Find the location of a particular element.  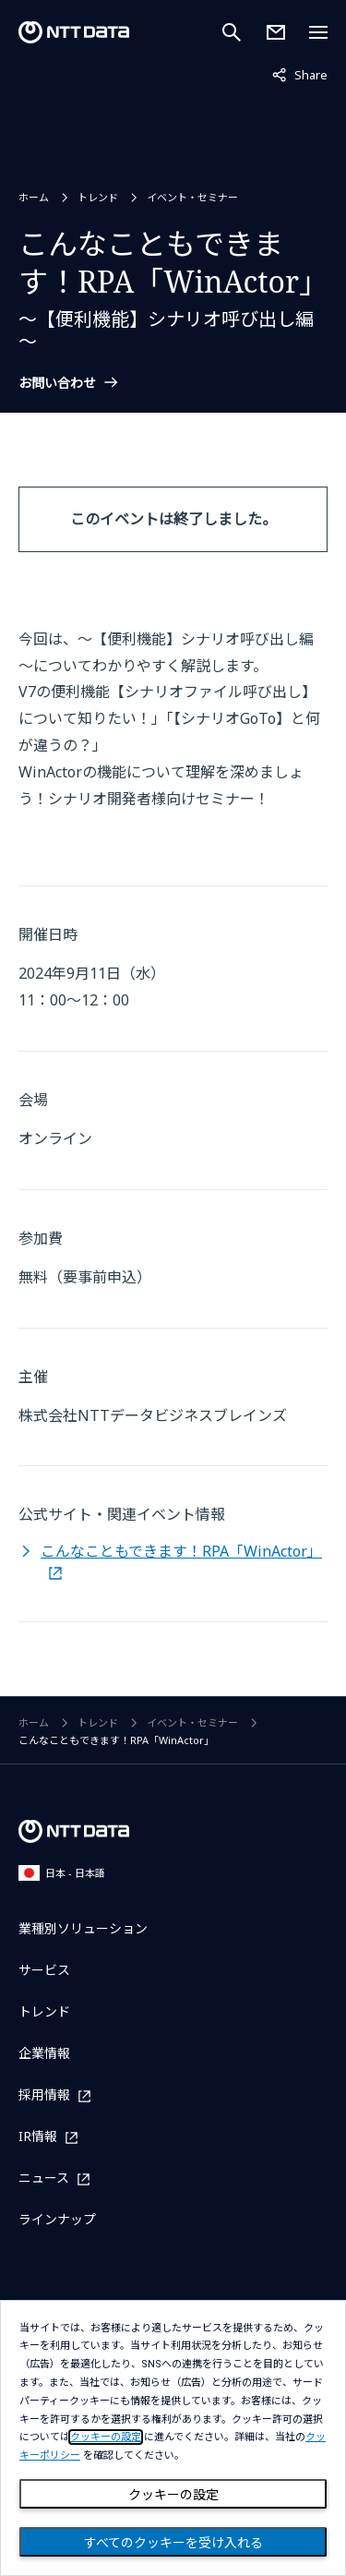

すべてのクッキーを受け入れる is located at coordinates (173, 2542).